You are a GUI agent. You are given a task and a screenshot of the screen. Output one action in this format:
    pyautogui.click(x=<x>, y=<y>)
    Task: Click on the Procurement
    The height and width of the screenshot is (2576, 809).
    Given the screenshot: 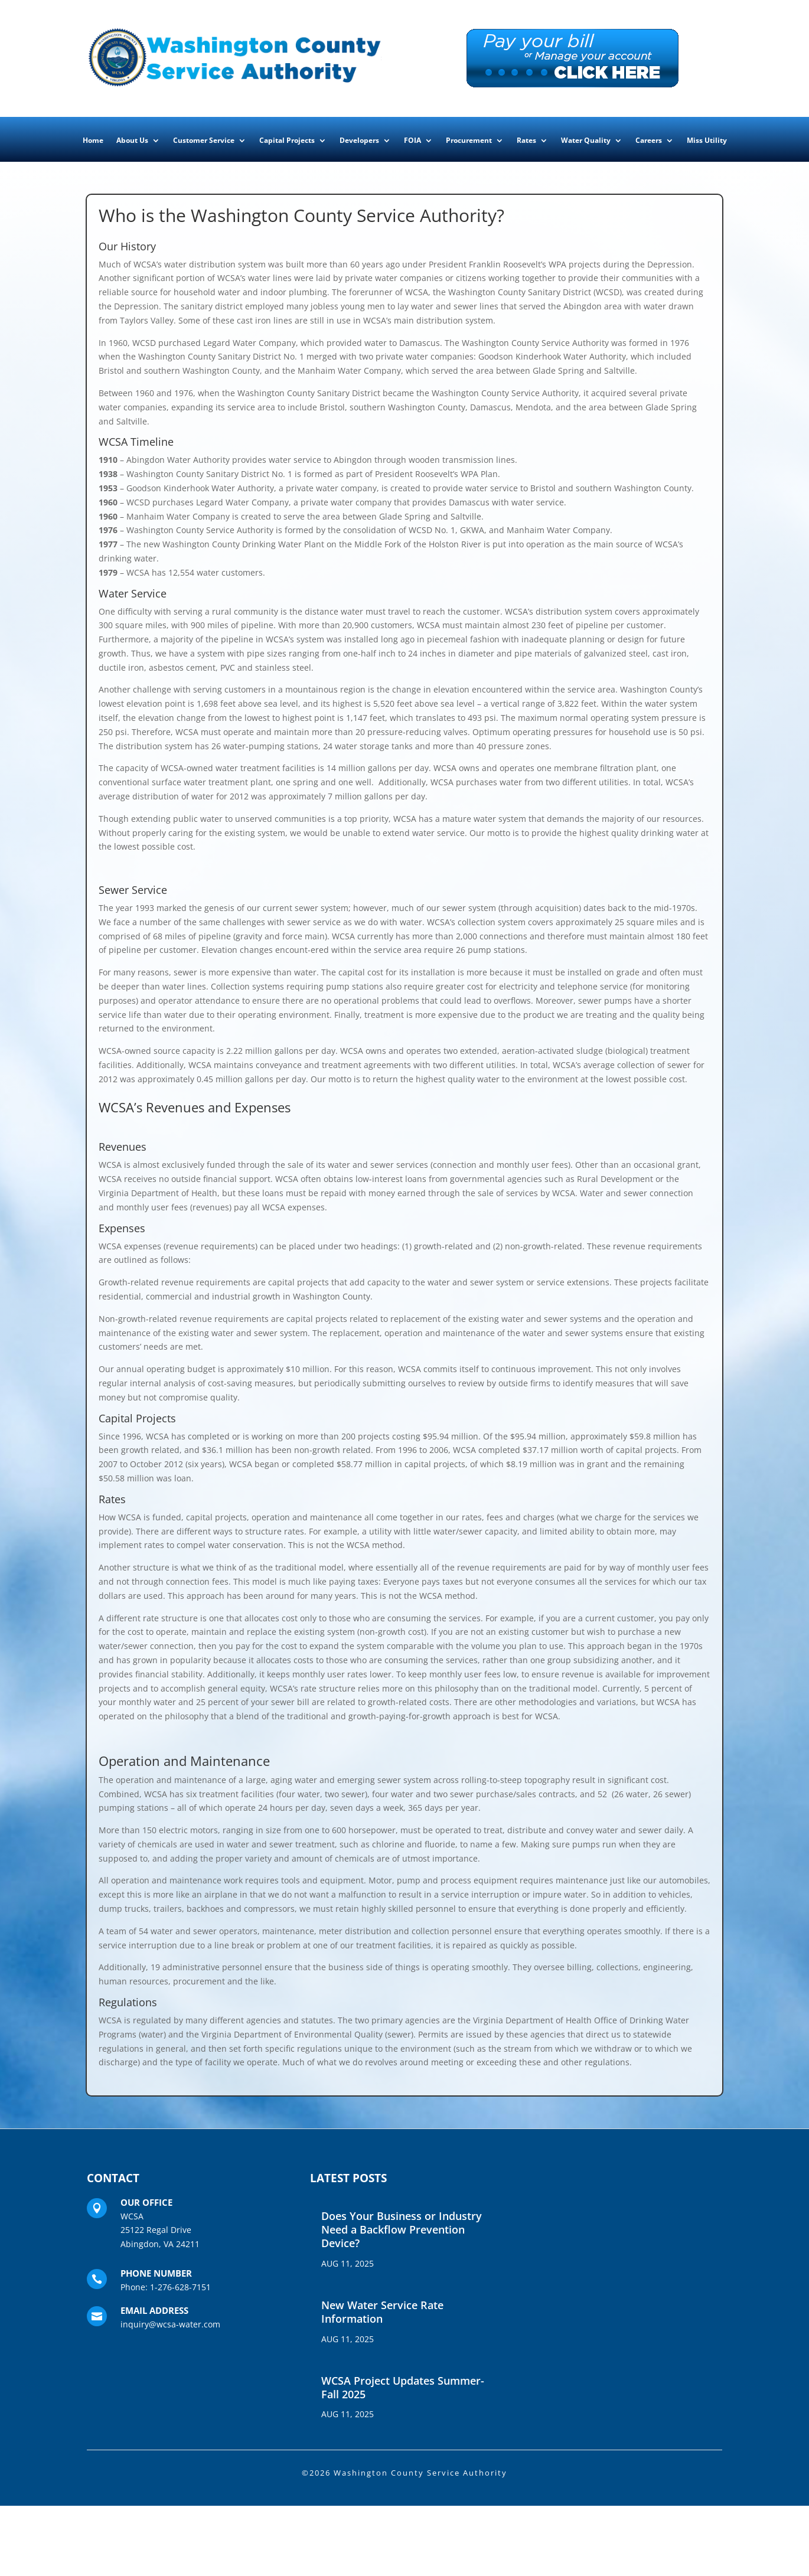 What is the action you would take?
    pyautogui.click(x=469, y=140)
    